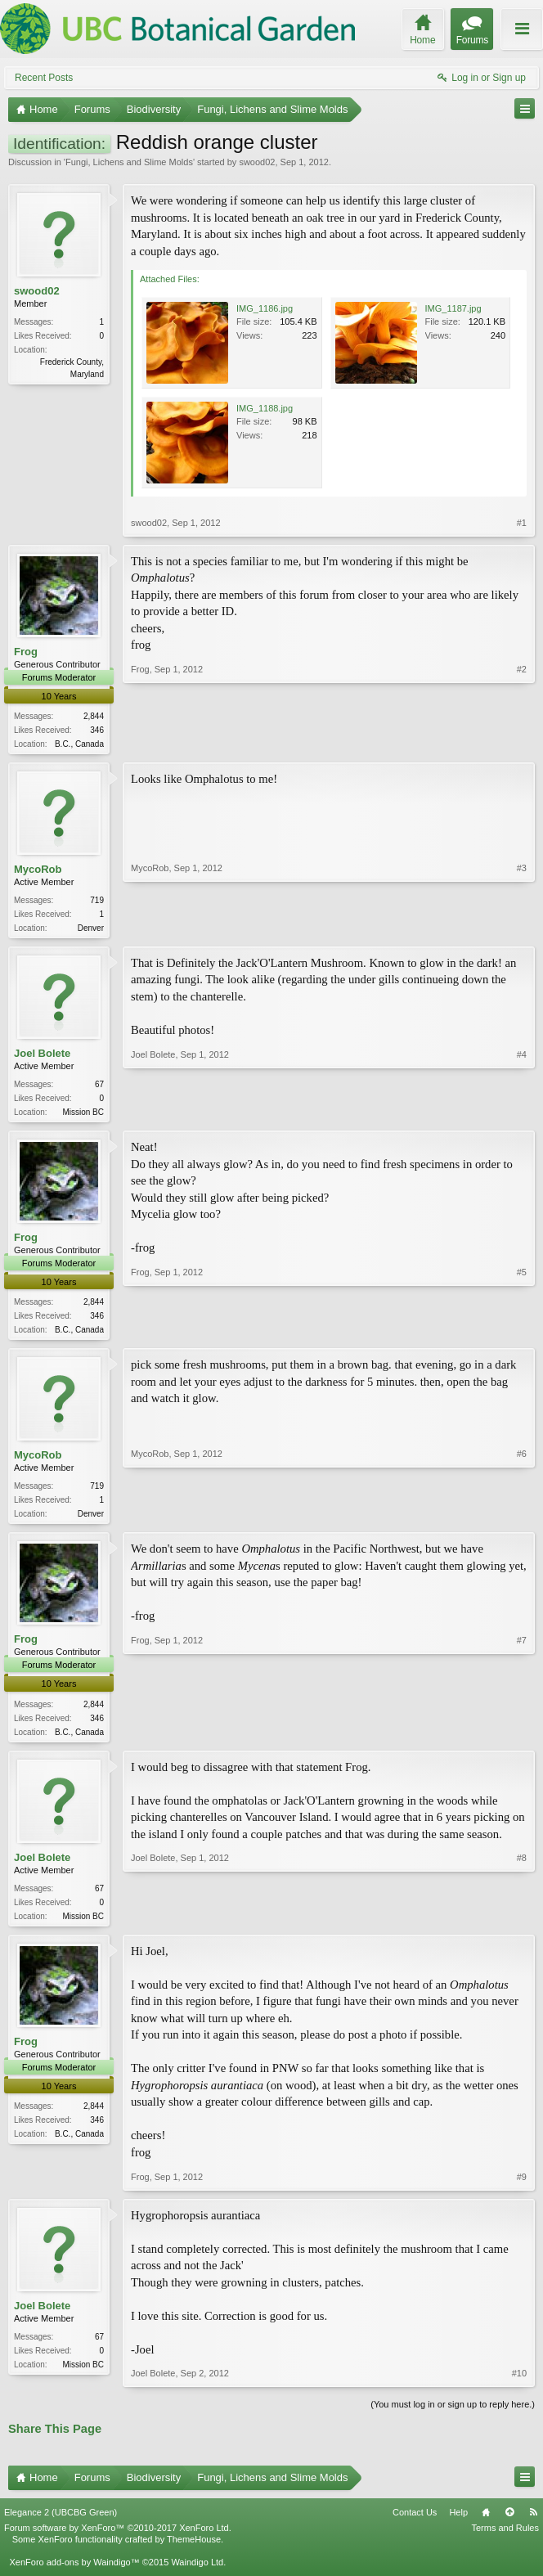 The height and width of the screenshot is (2576, 543). What do you see at coordinates (522, 1518) in the screenshot?
I see `#6` at bounding box center [522, 1518].